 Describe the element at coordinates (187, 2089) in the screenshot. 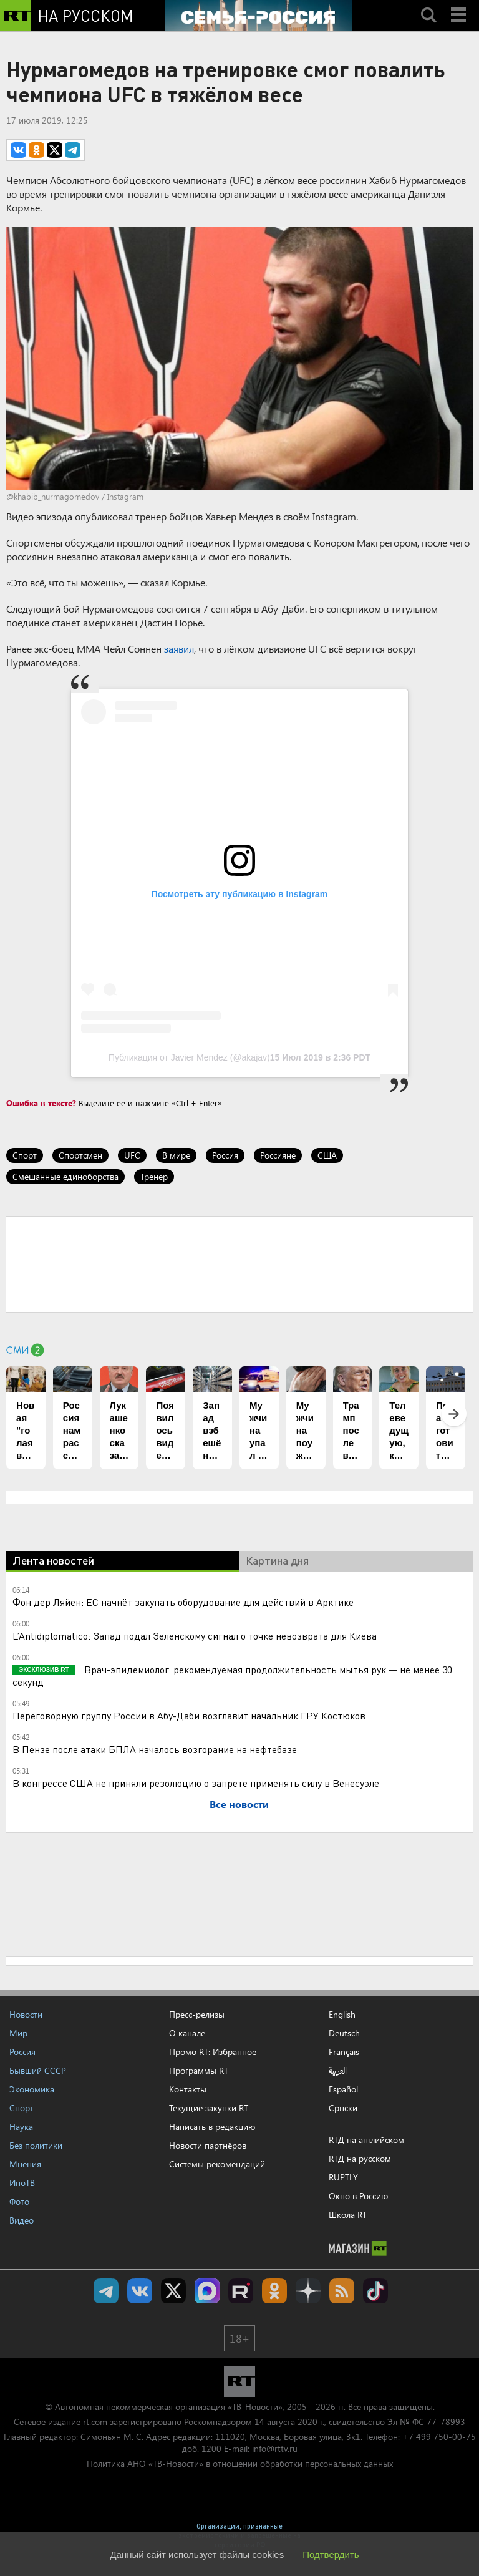

I see `Контакты` at that location.